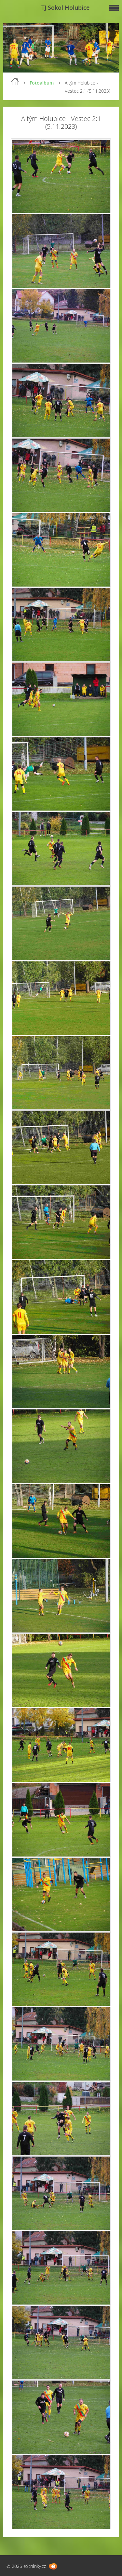 This screenshot has width=122, height=2576. What do you see at coordinates (15, 82) in the screenshot?
I see `Úvod` at bounding box center [15, 82].